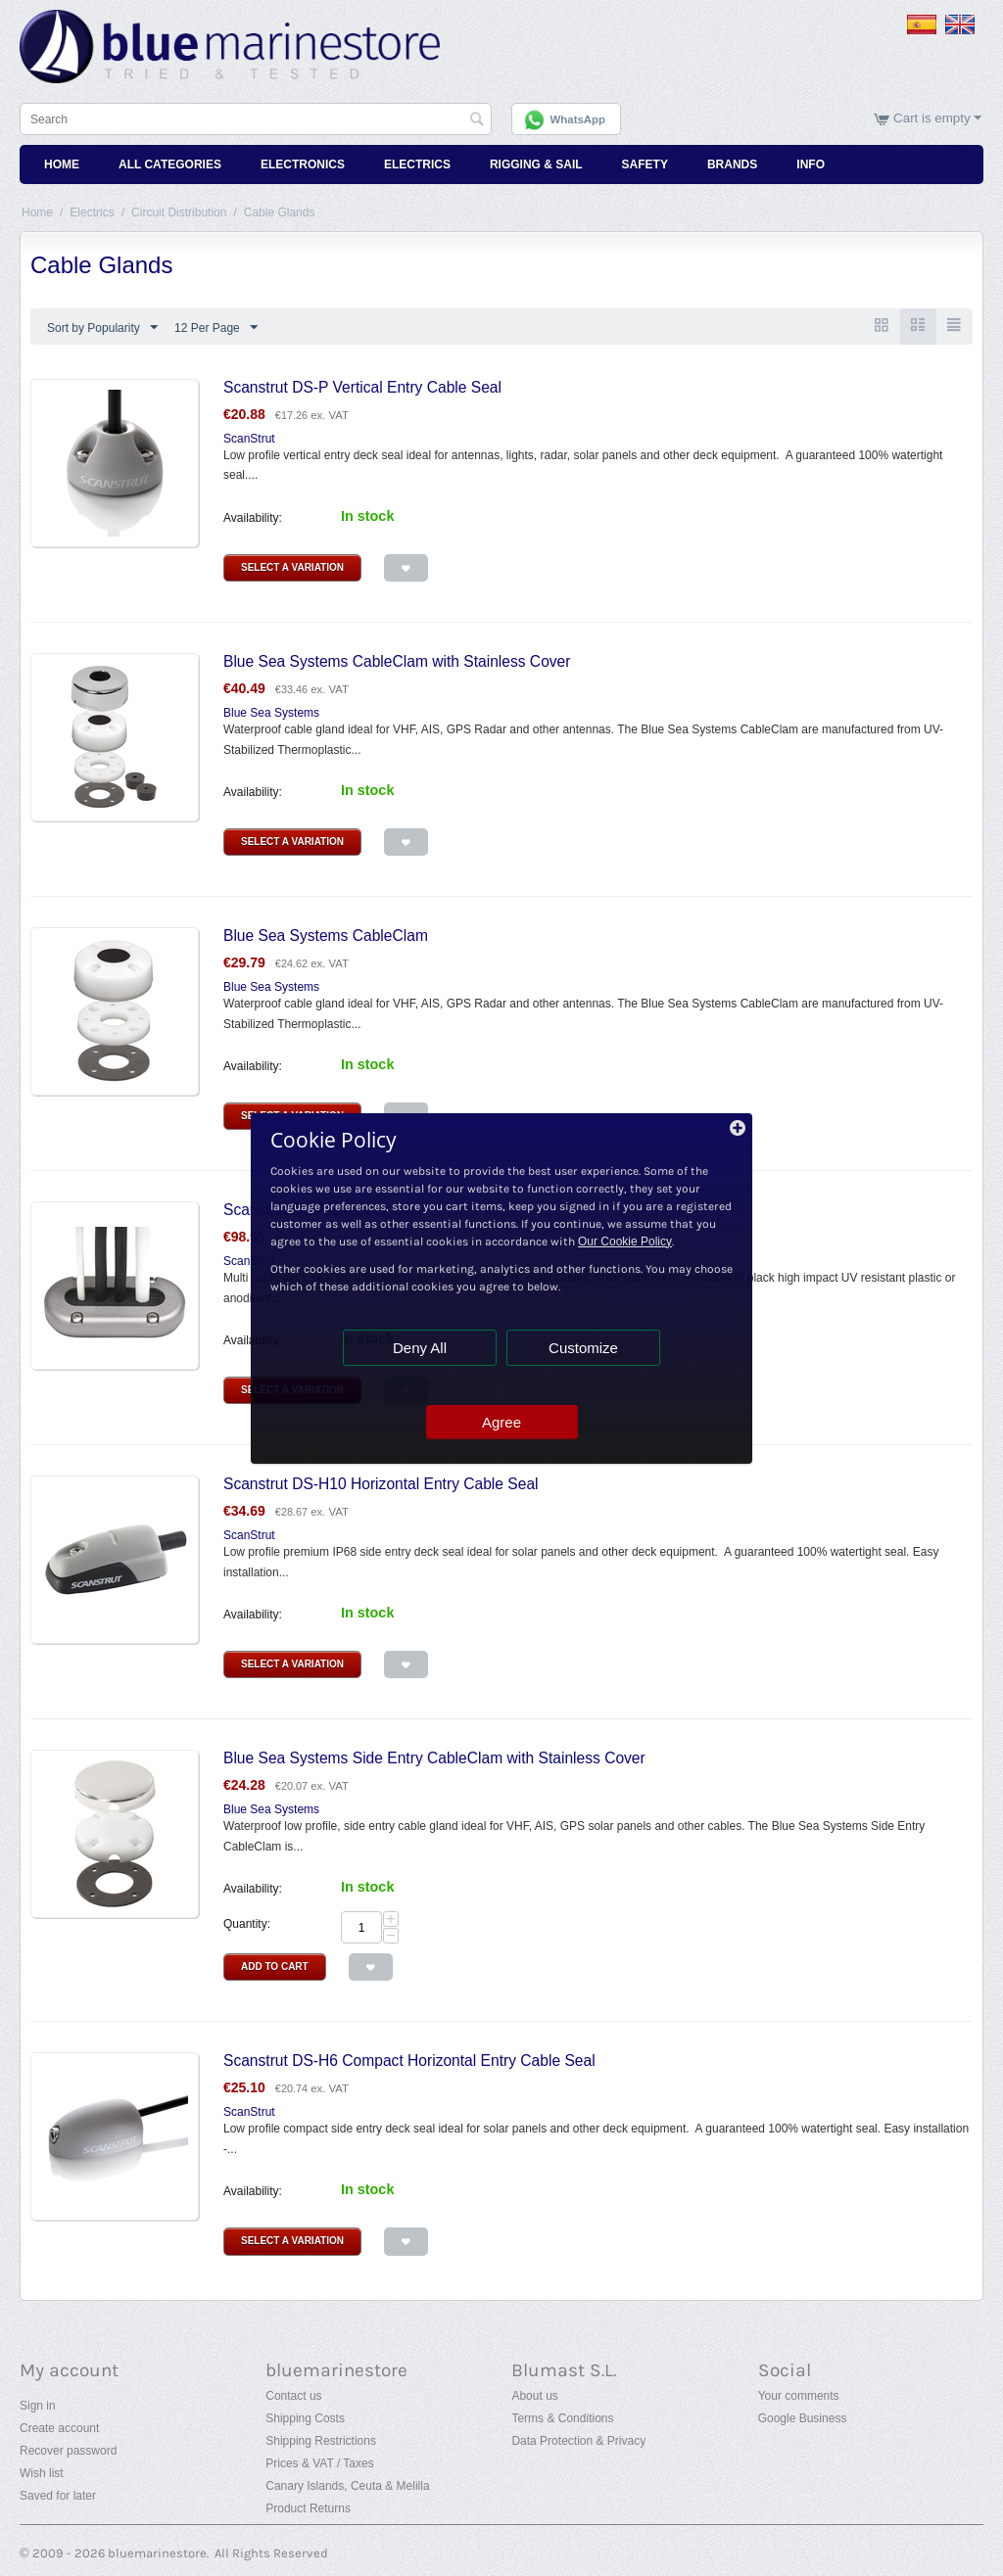  What do you see at coordinates (59, 2428) in the screenshot?
I see `Create account` at bounding box center [59, 2428].